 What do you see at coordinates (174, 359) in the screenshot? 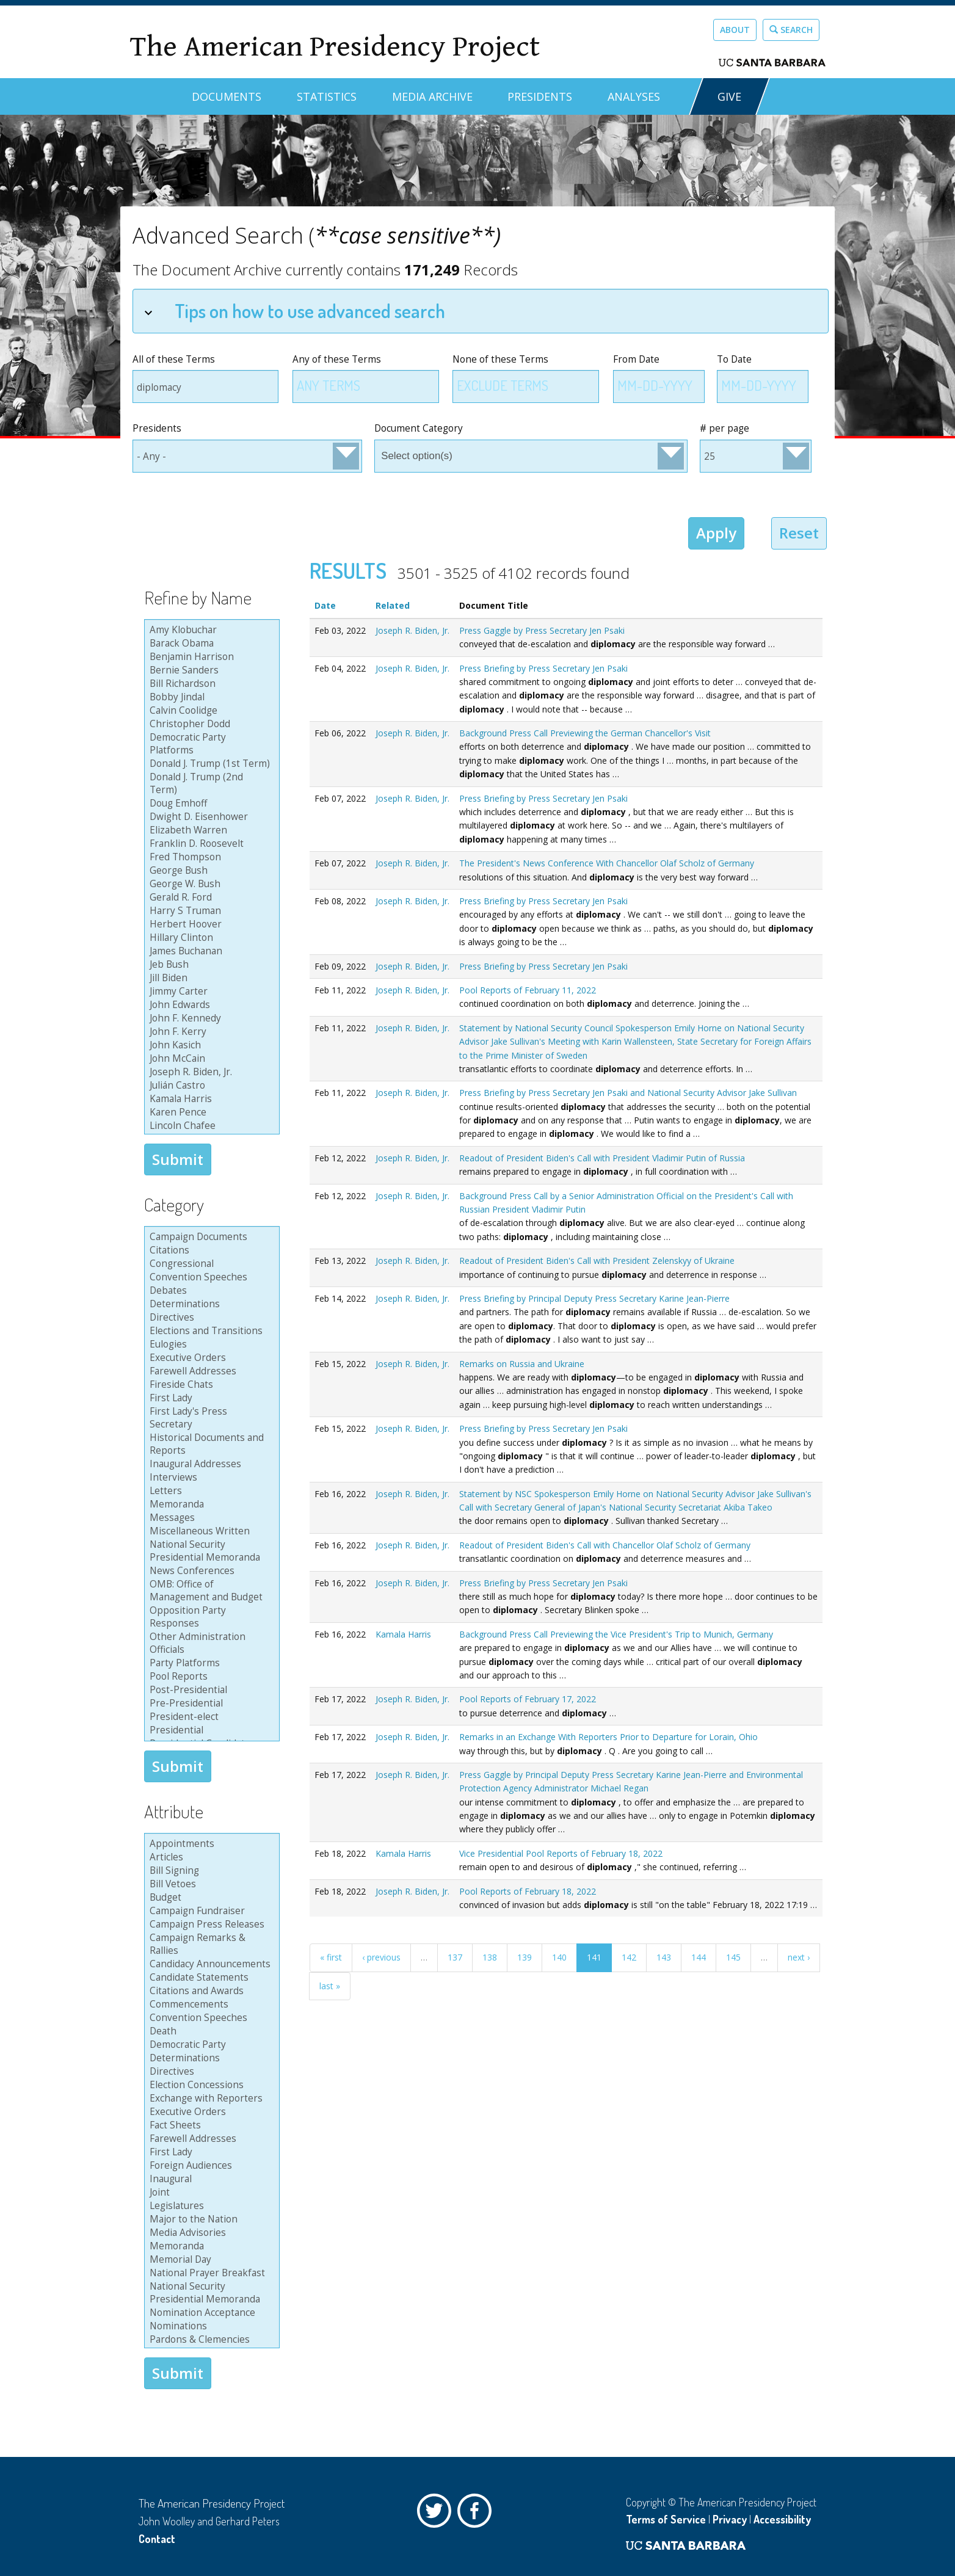
I see `All of these Terms` at bounding box center [174, 359].